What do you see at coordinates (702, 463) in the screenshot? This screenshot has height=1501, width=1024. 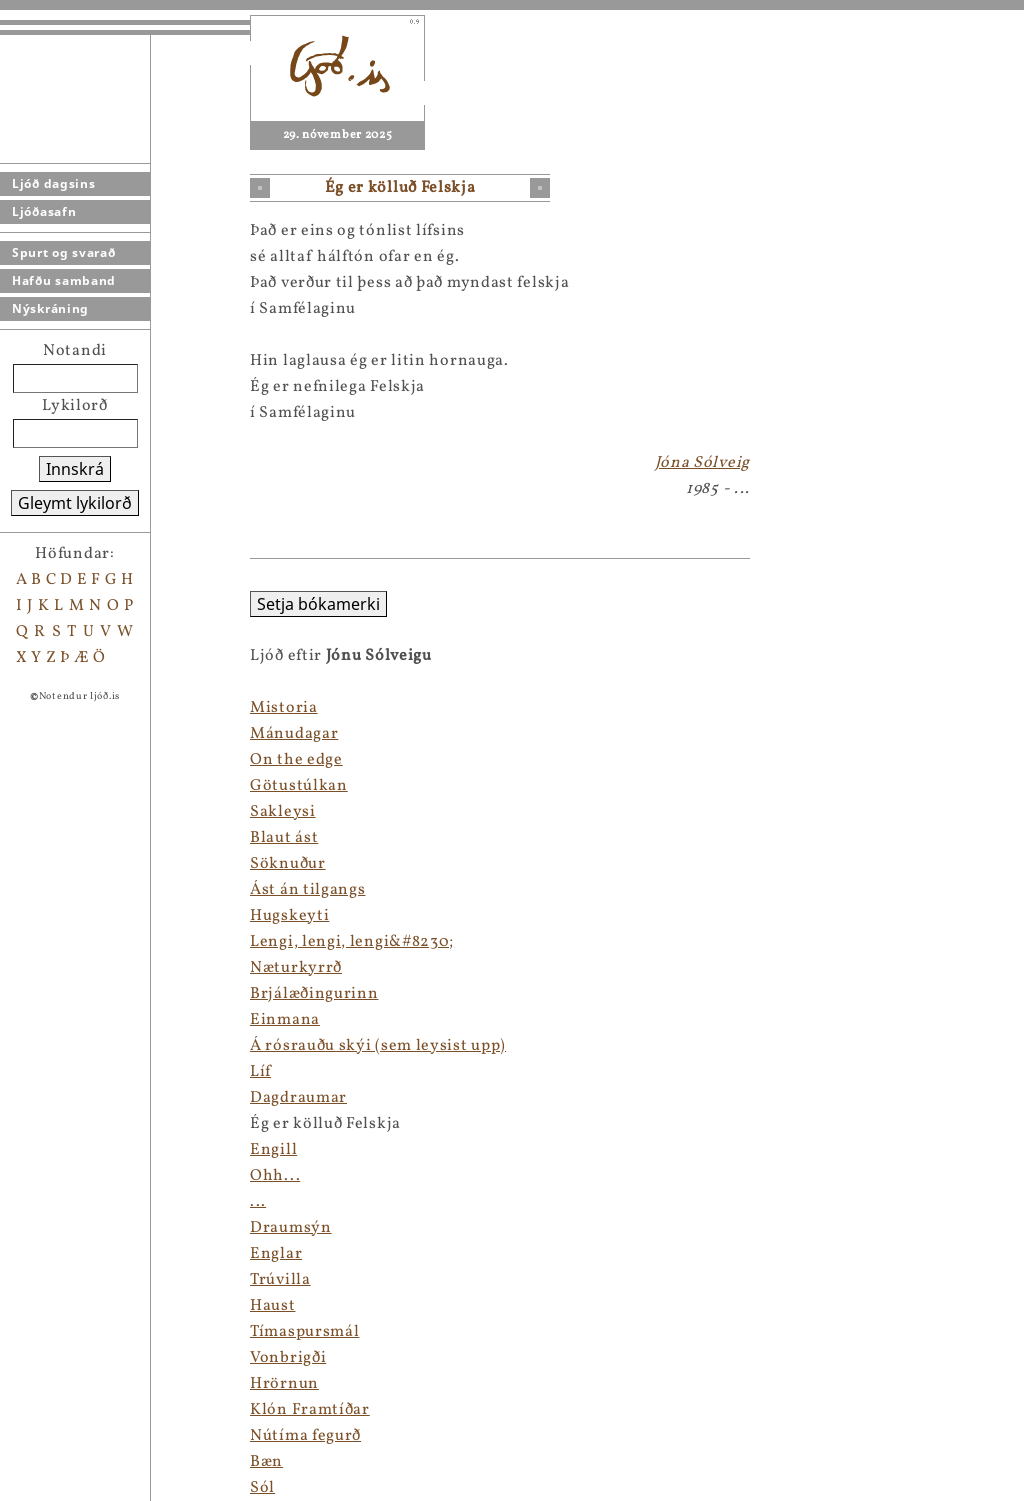 I see `Jóna Sólveig` at bounding box center [702, 463].